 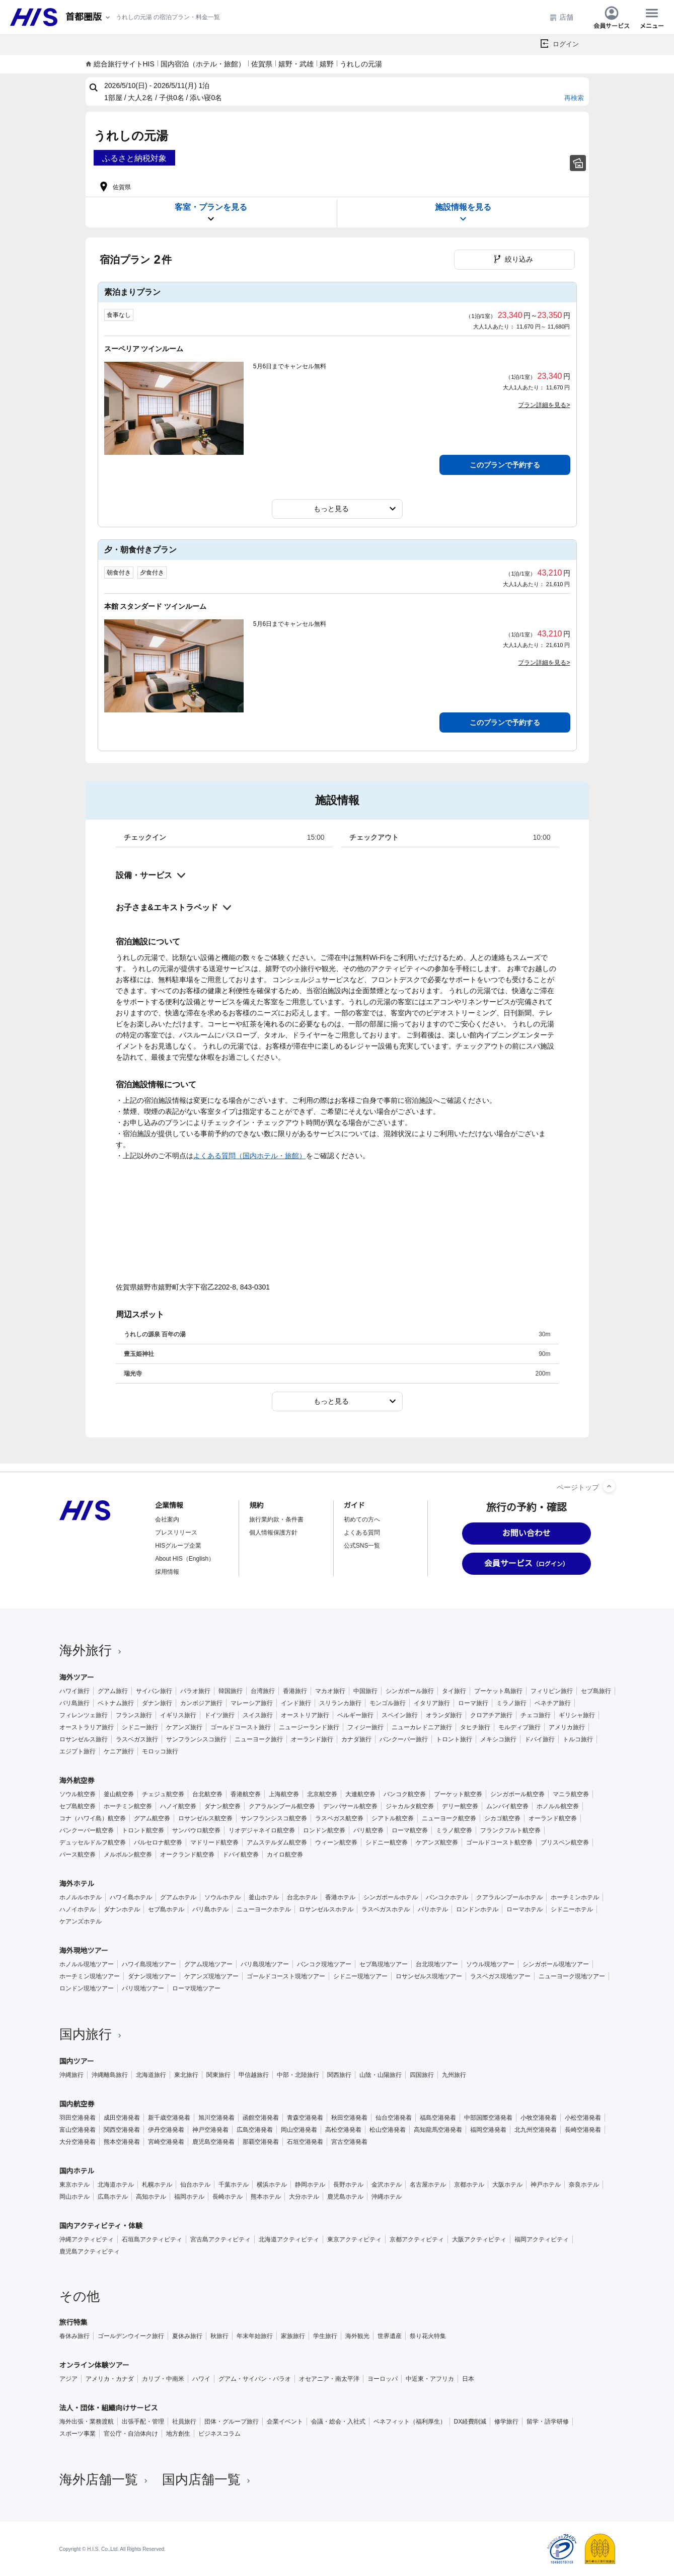 What do you see at coordinates (178, 2433) in the screenshot?
I see `地方創生` at bounding box center [178, 2433].